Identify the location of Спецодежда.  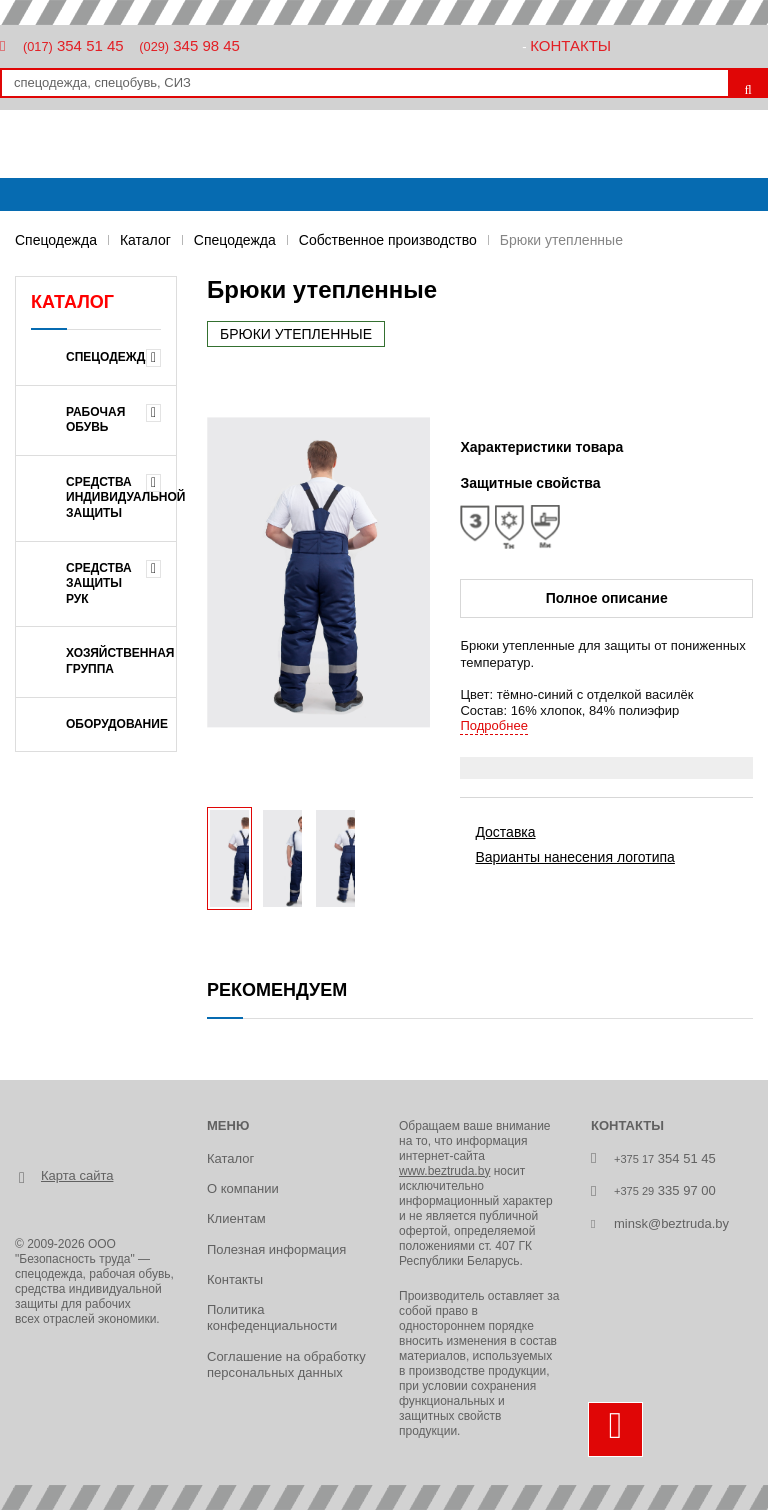
(56, 240).